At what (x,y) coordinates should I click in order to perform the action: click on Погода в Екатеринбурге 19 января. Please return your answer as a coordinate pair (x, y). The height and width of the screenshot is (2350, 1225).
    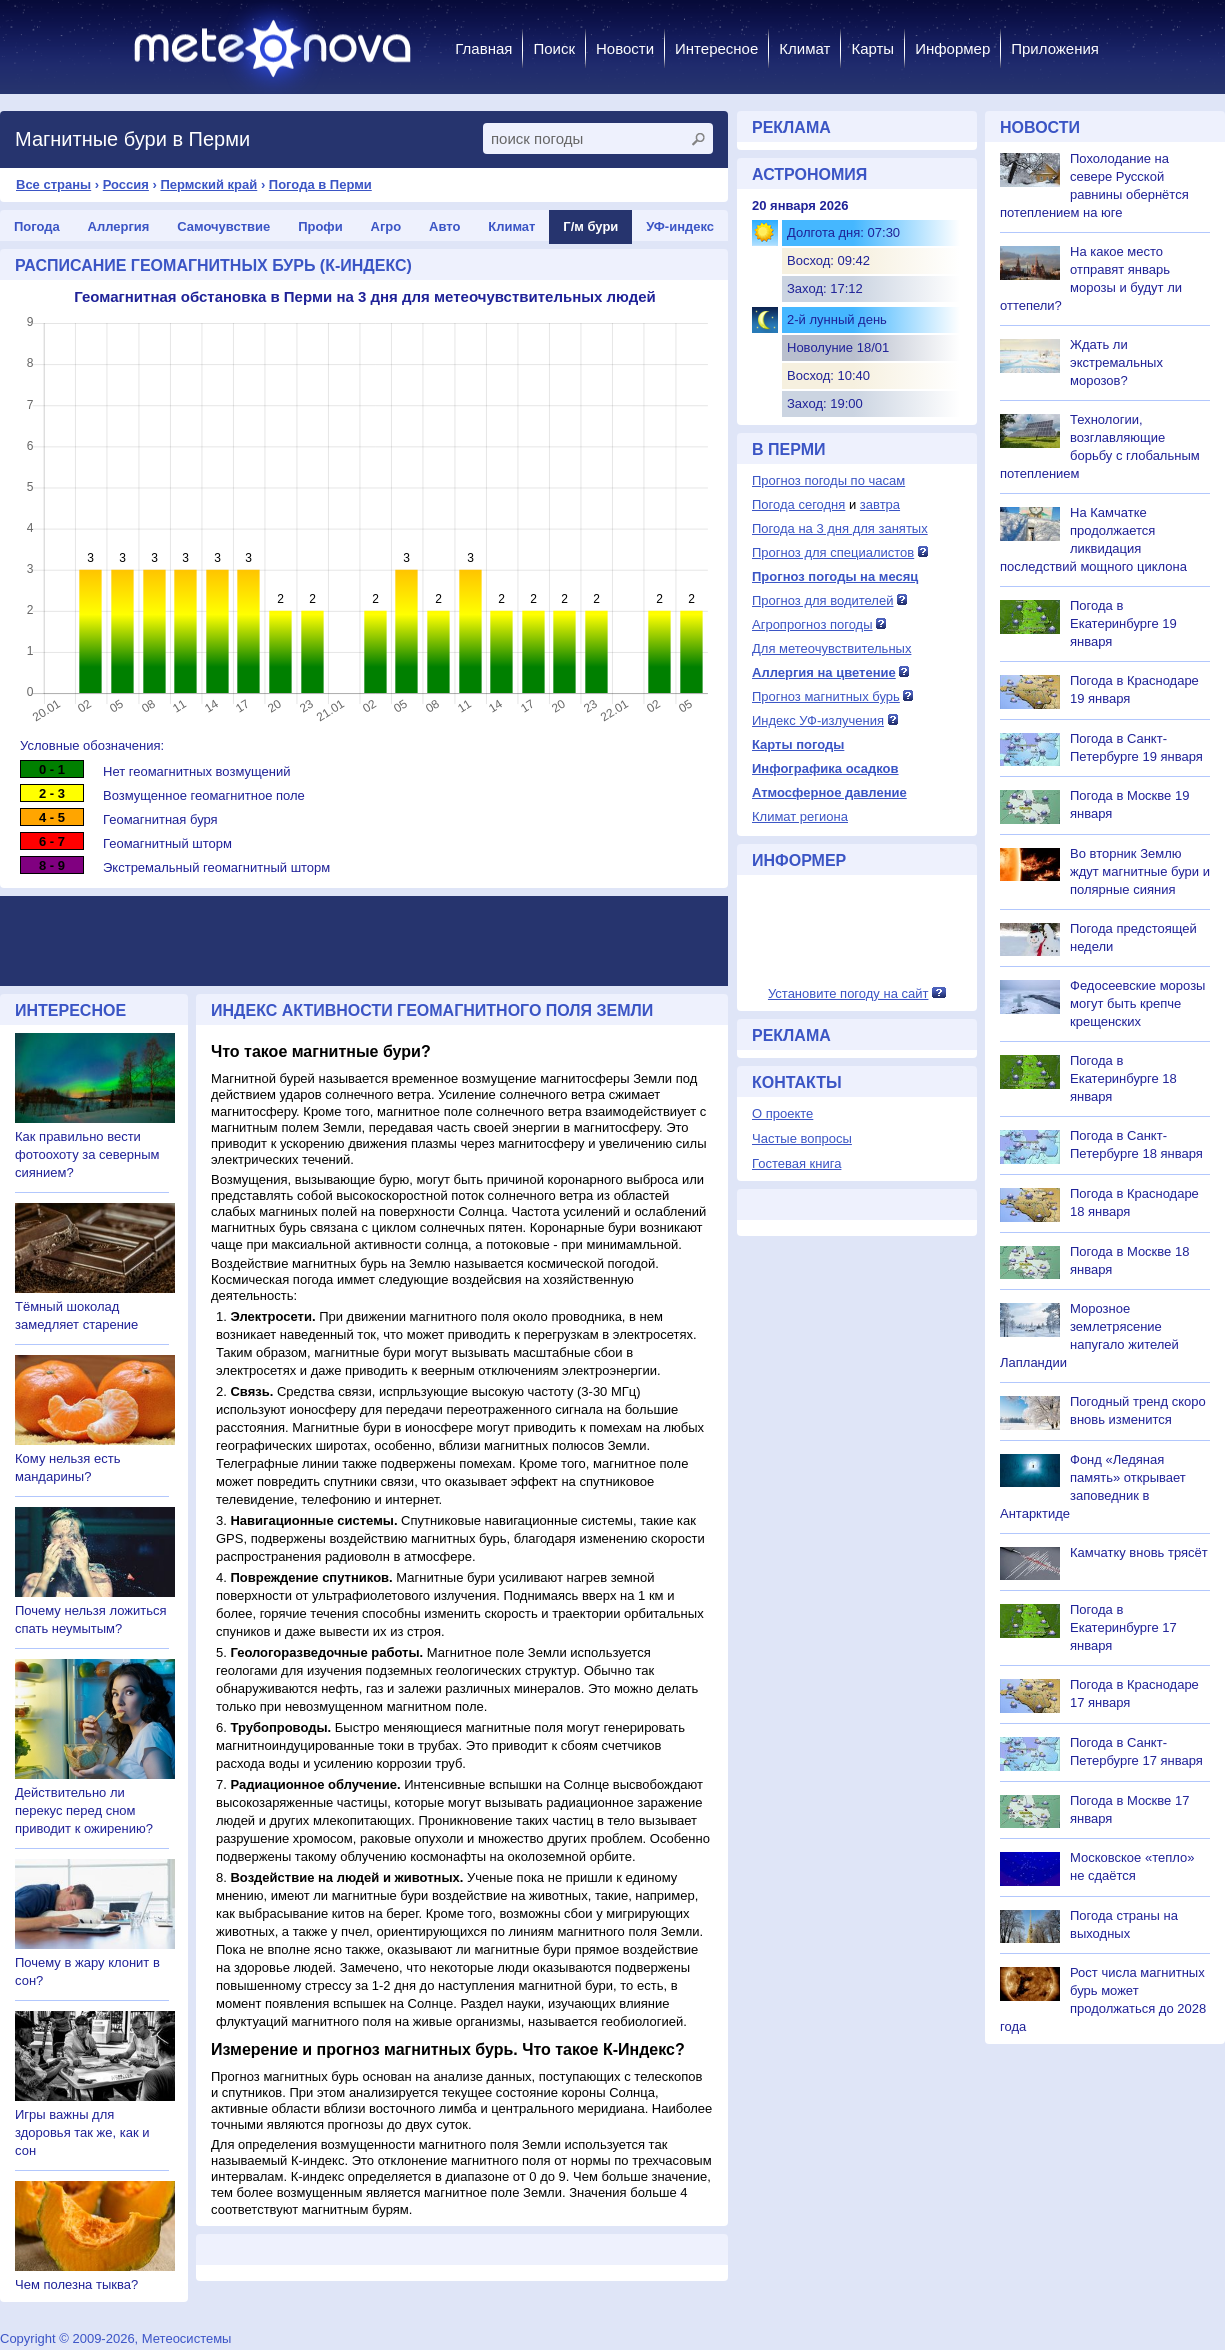
    Looking at the image, I should click on (1123, 623).